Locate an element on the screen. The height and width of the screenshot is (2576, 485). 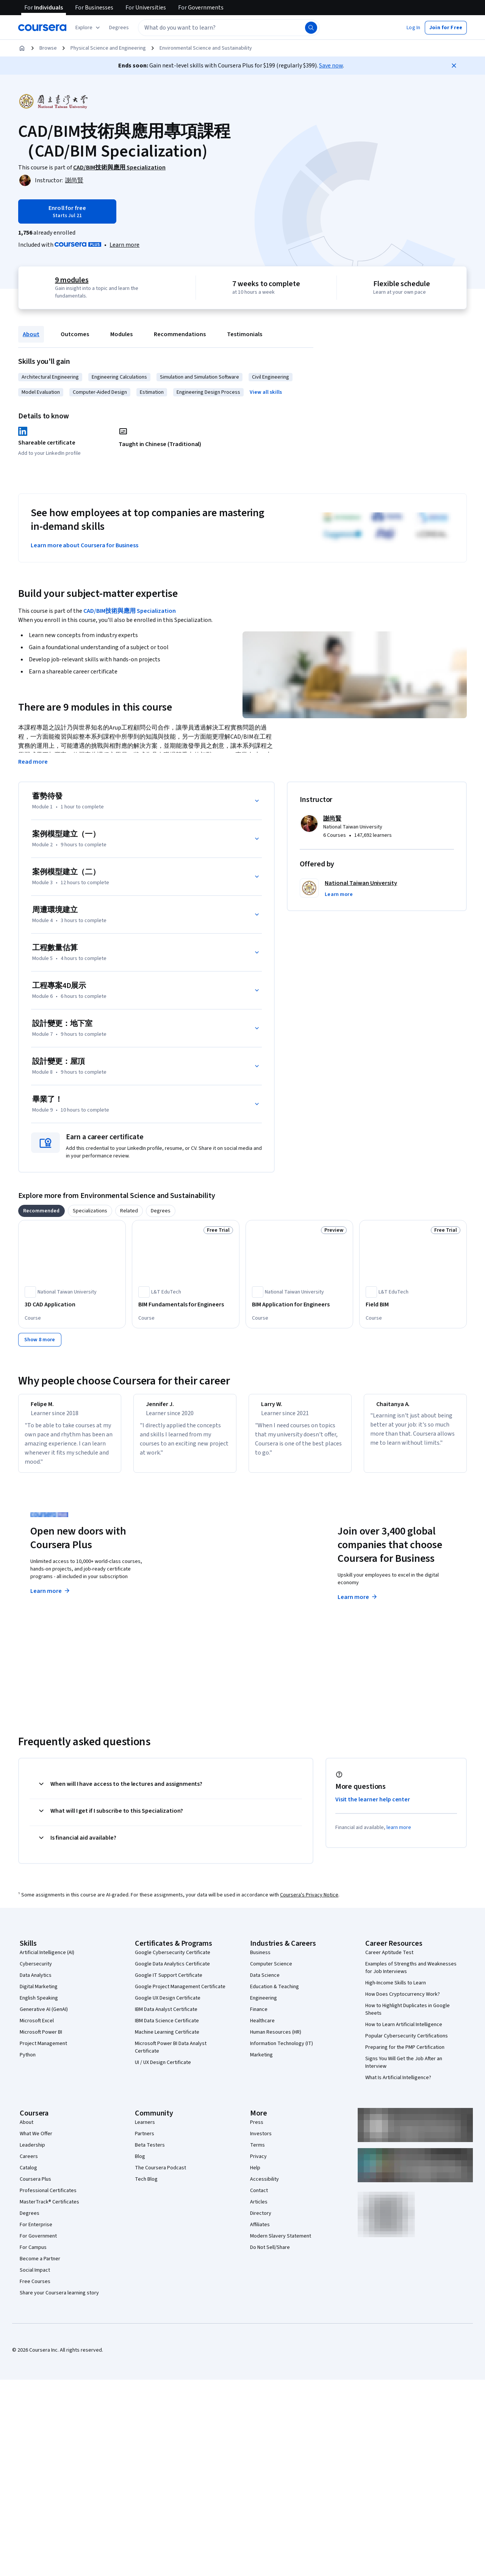
Data Analytics is located at coordinates (36, 1982).